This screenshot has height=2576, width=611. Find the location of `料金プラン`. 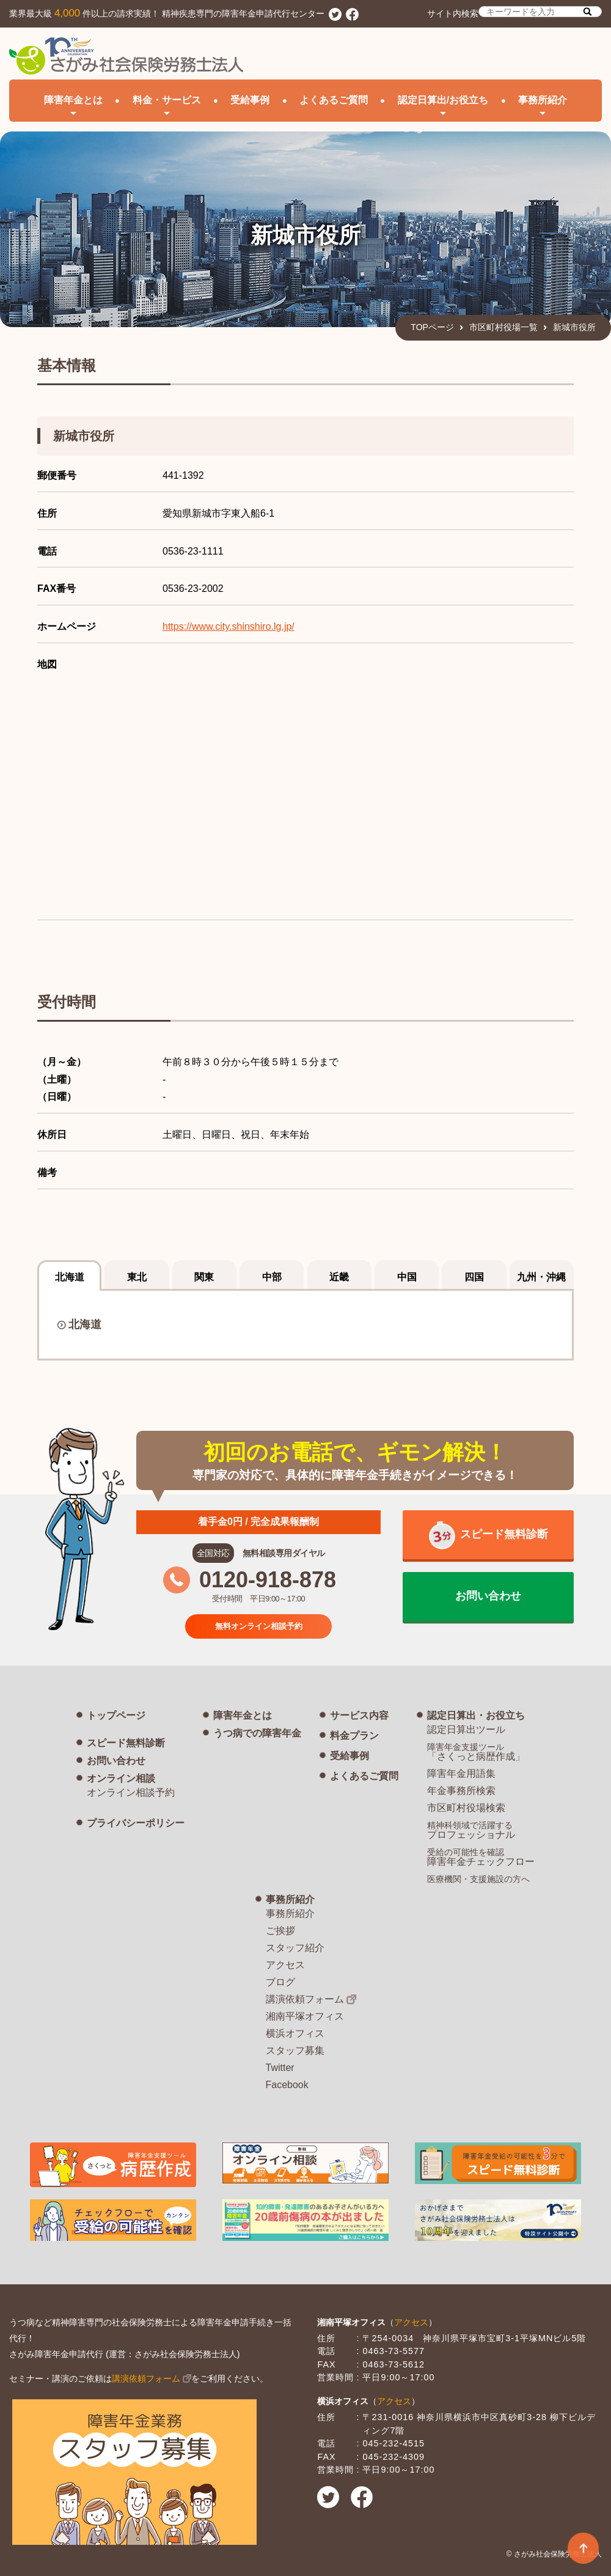

料金プラン is located at coordinates (354, 1735).